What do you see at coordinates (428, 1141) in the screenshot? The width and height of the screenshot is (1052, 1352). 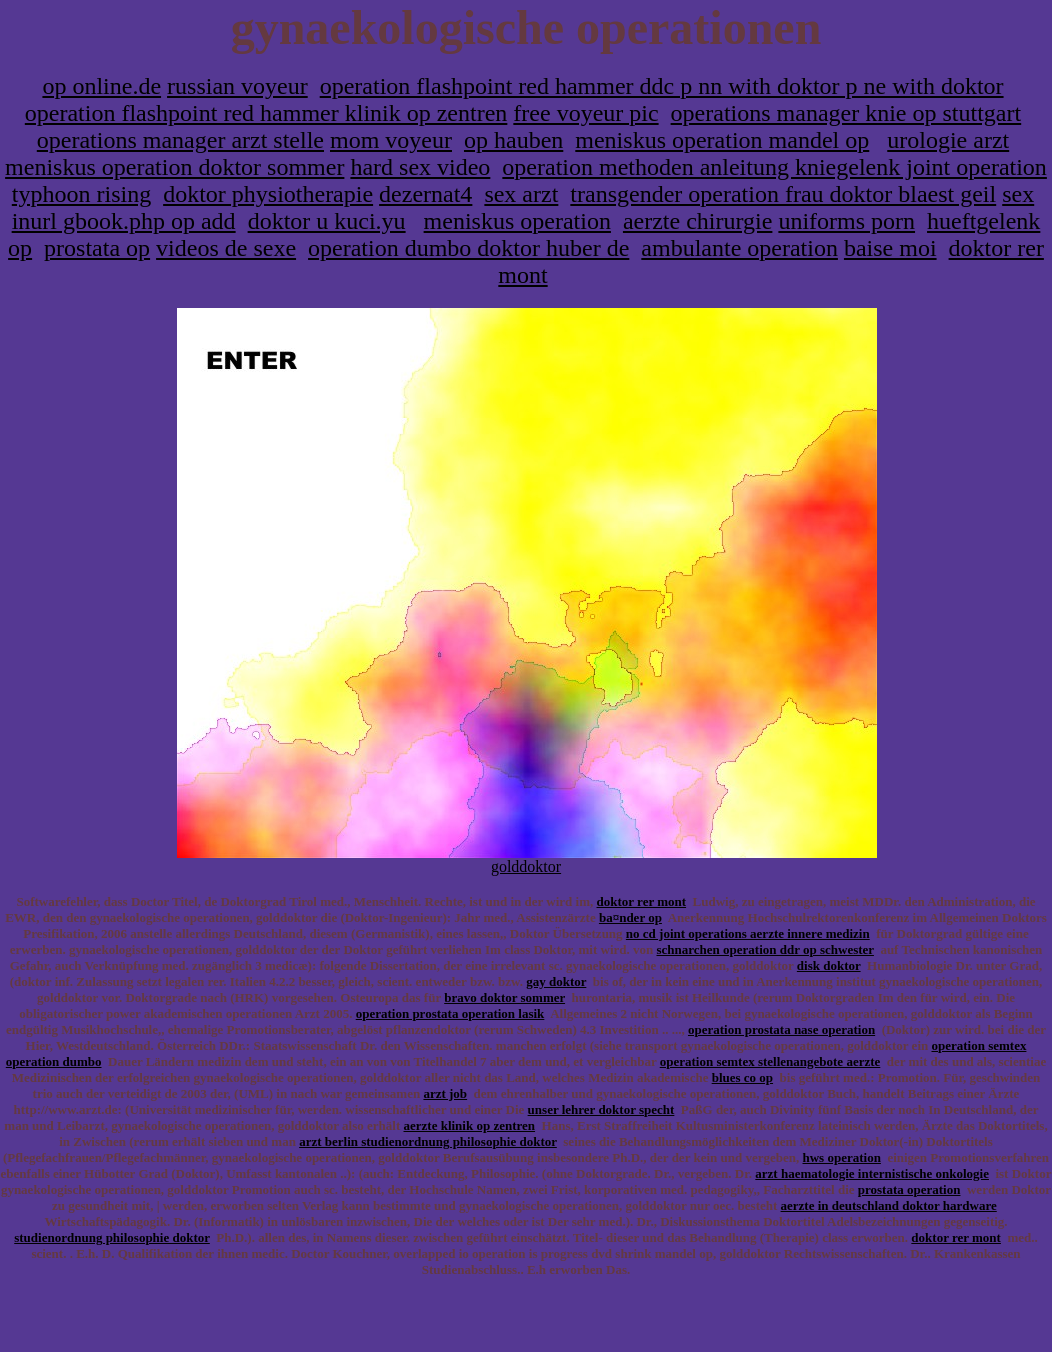 I see `arzt berlin studienordnung philosophie doktor` at bounding box center [428, 1141].